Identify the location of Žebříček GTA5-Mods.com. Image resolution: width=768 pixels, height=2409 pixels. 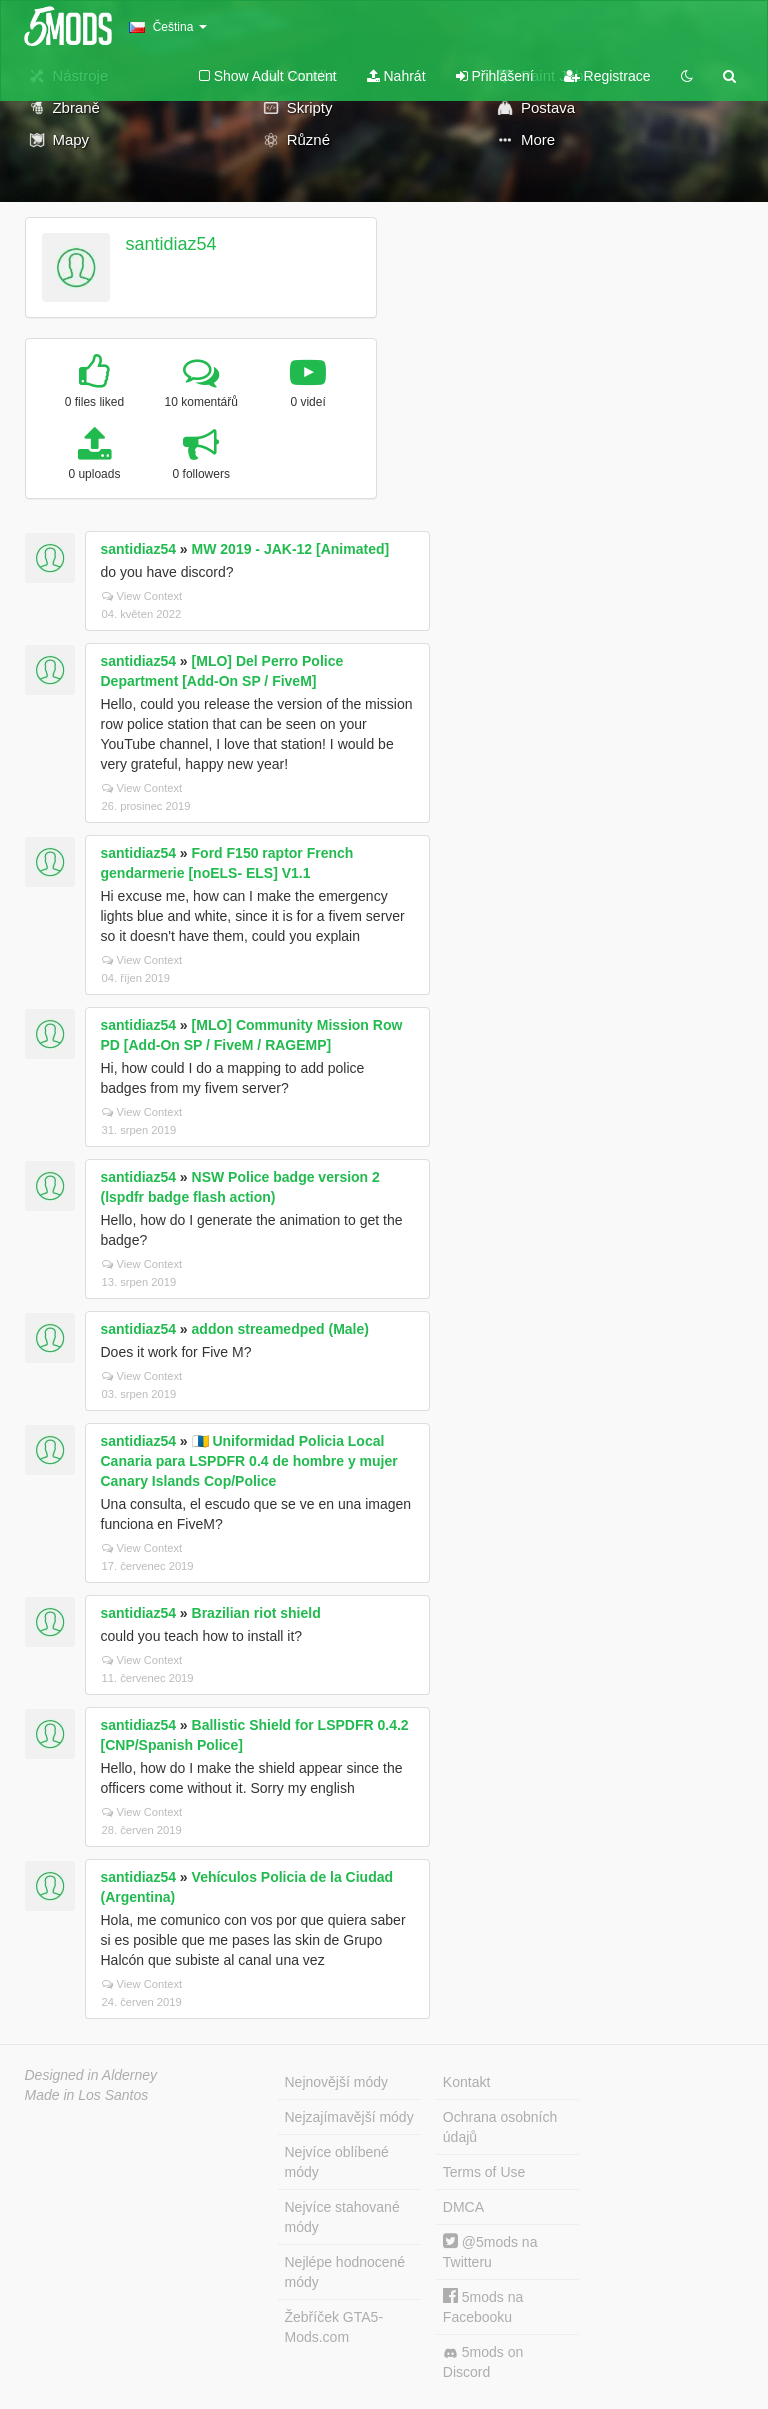
(334, 2327).